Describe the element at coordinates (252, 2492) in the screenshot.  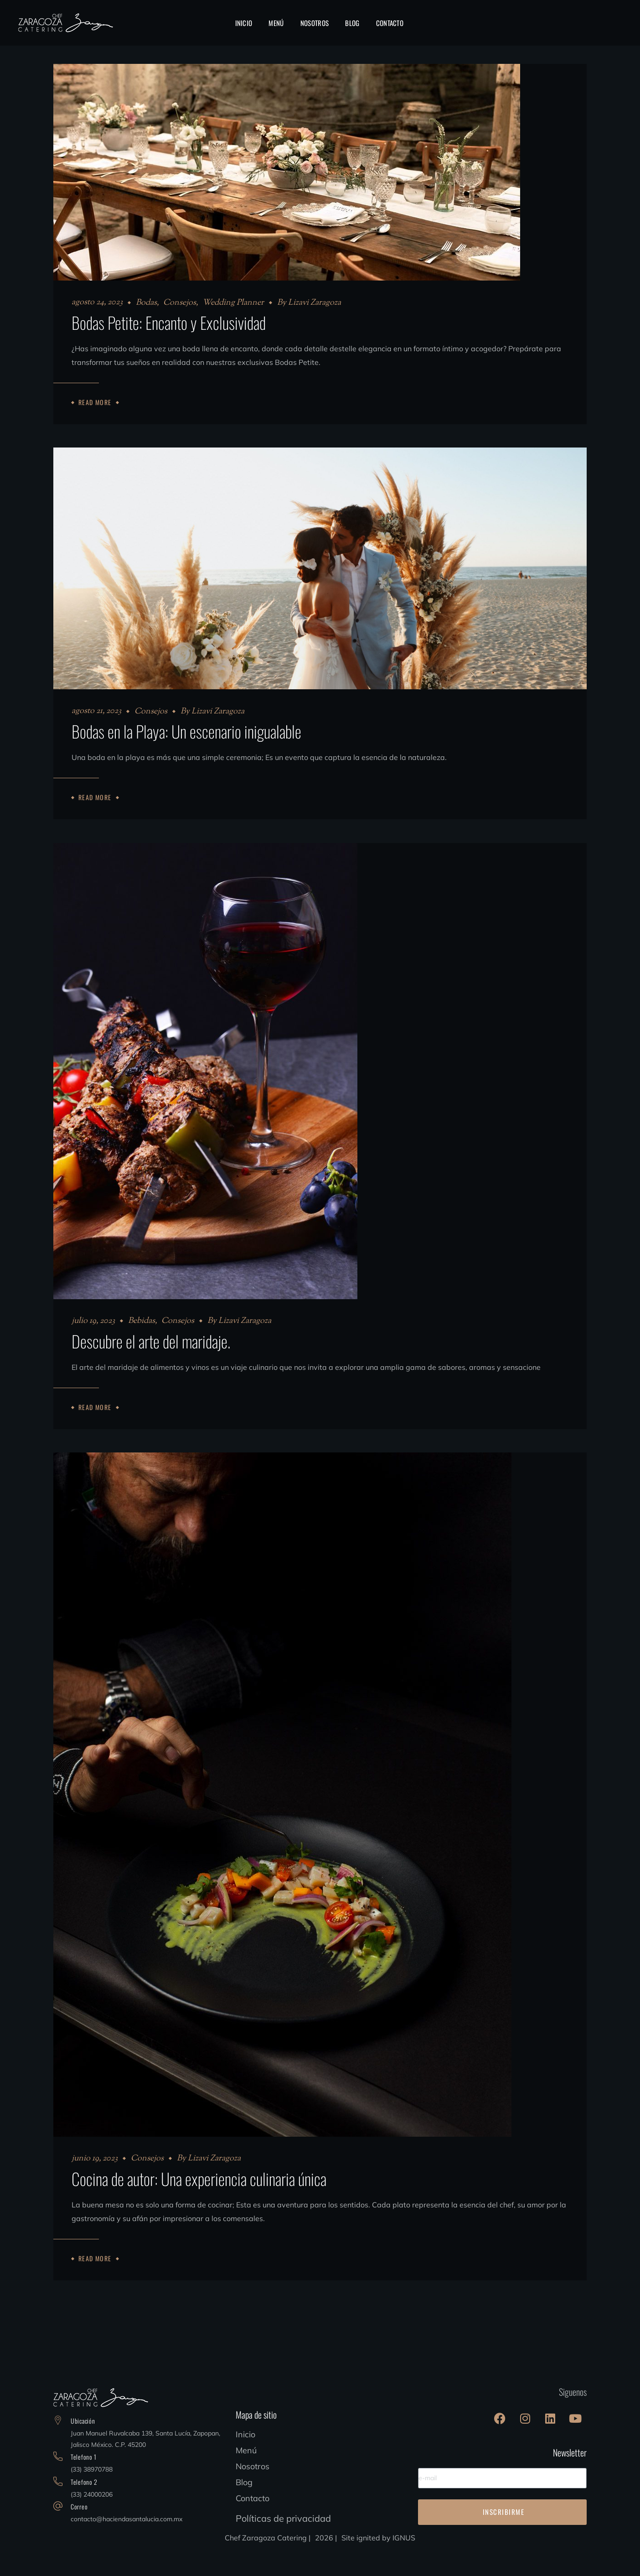
I see `Nosotros` at that location.